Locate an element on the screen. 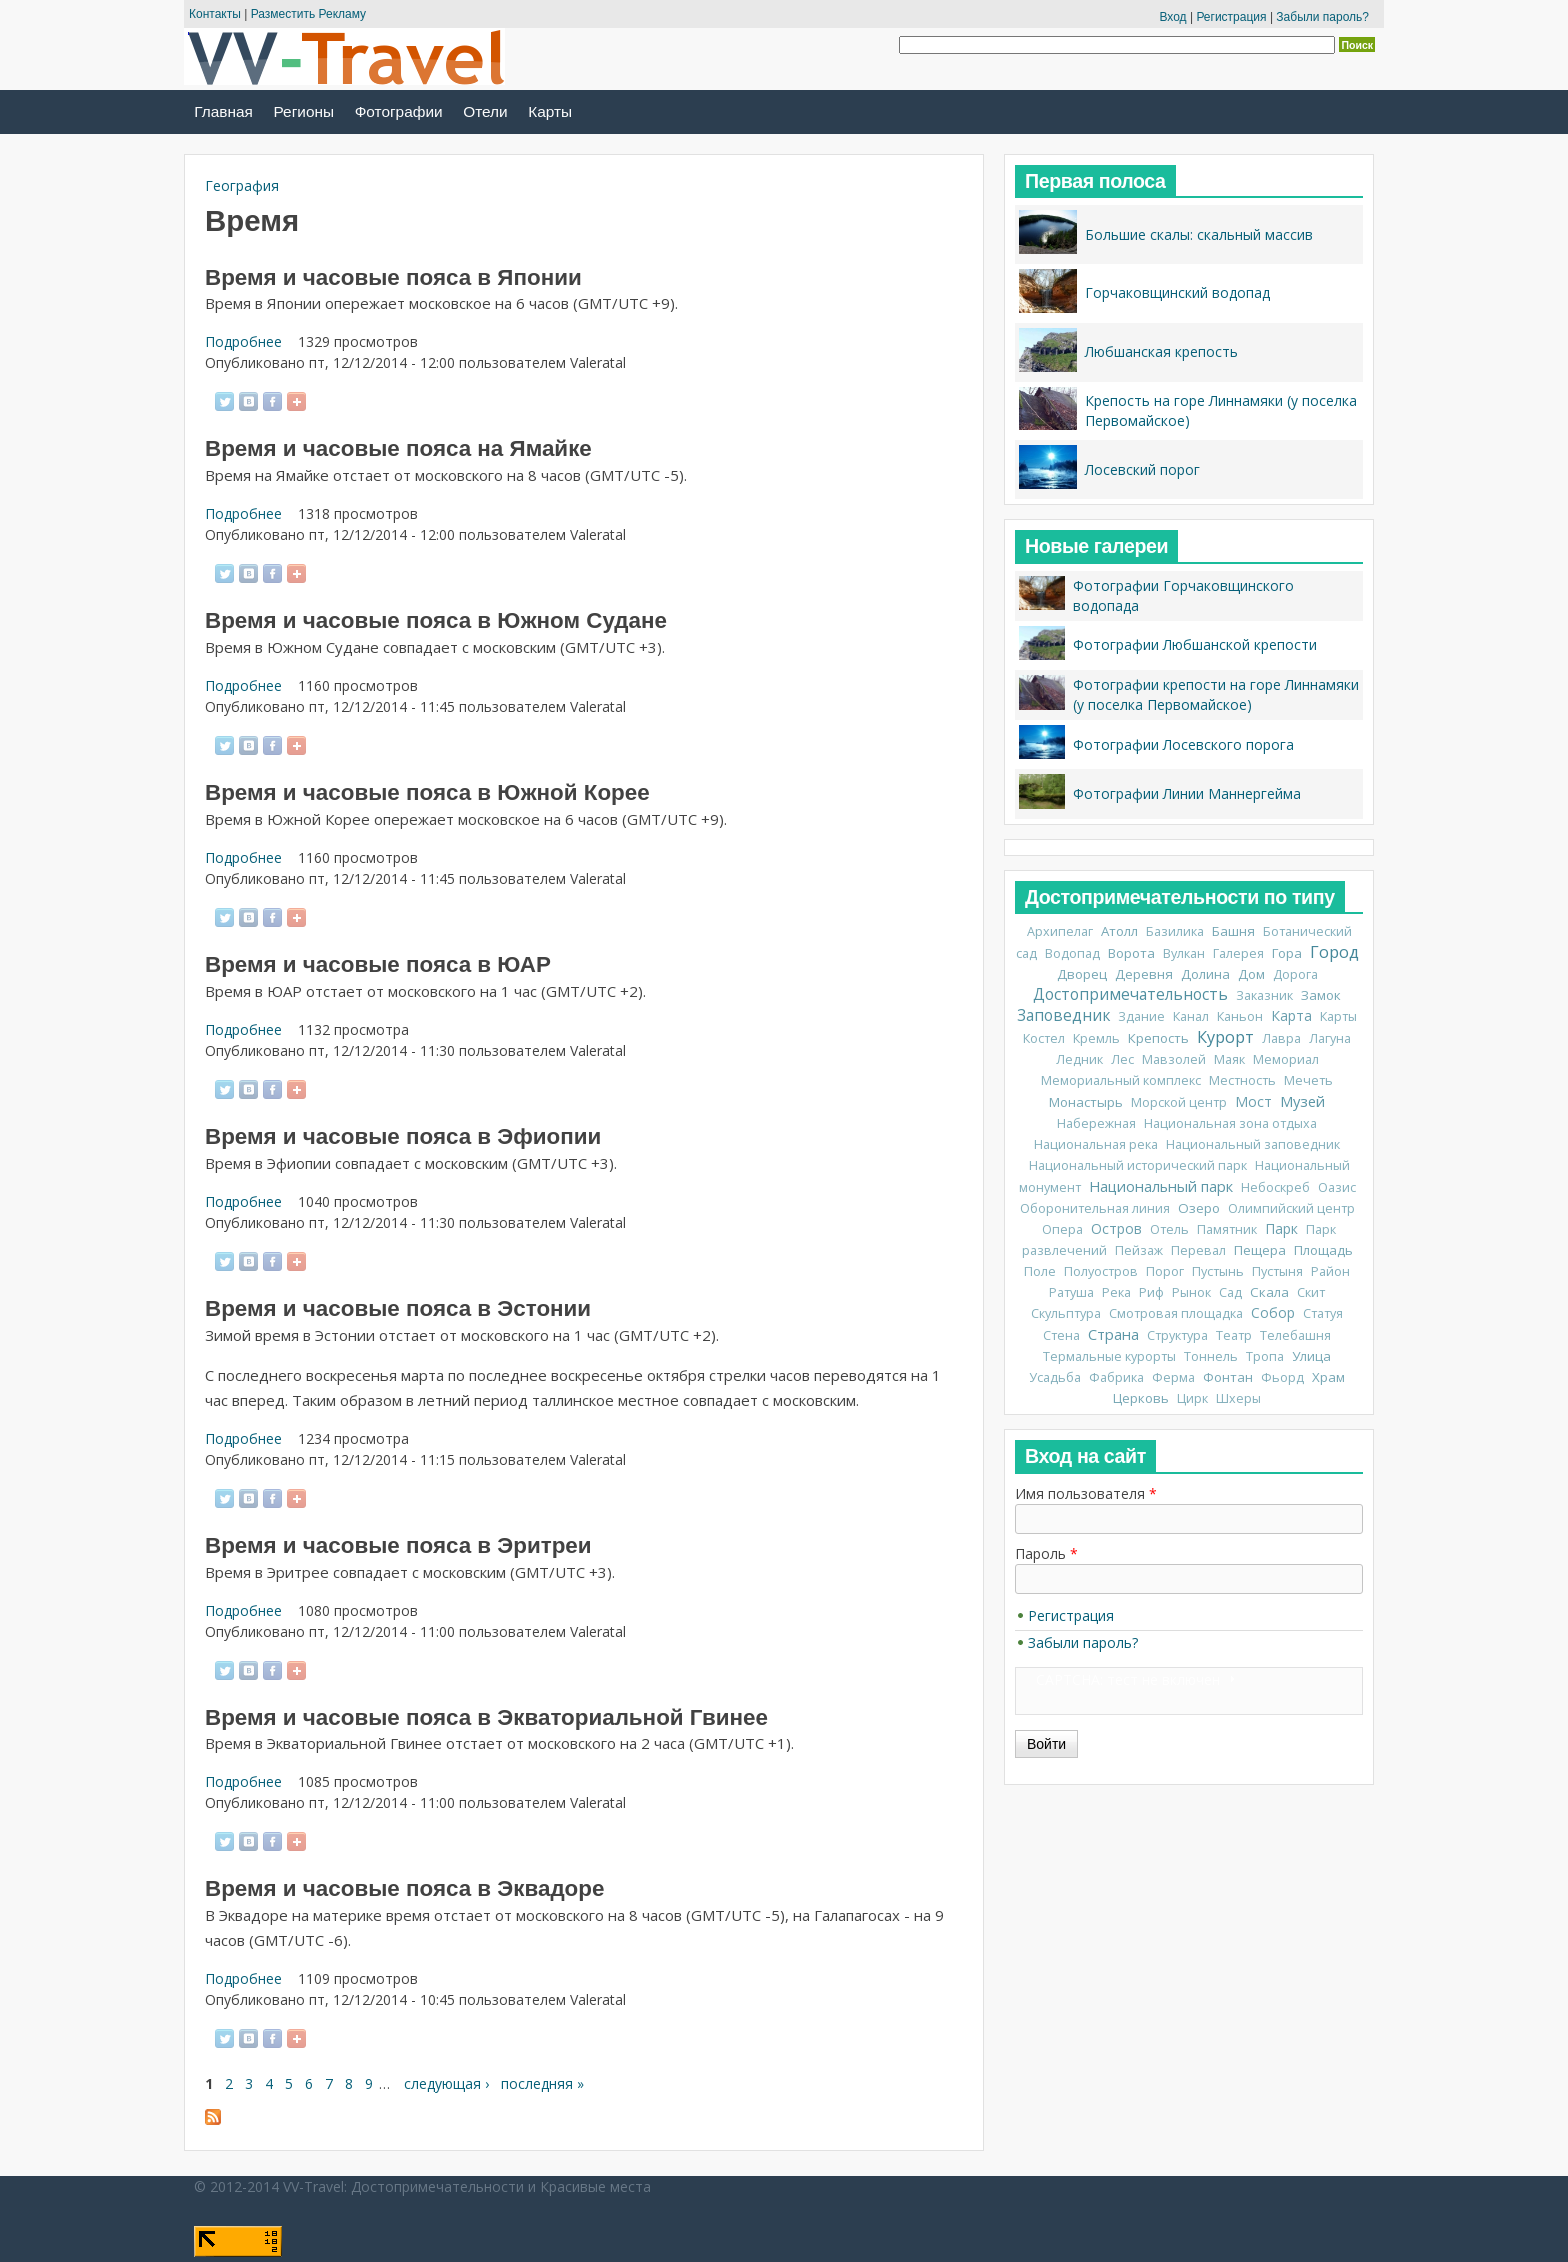  Карта is located at coordinates (1291, 1015).